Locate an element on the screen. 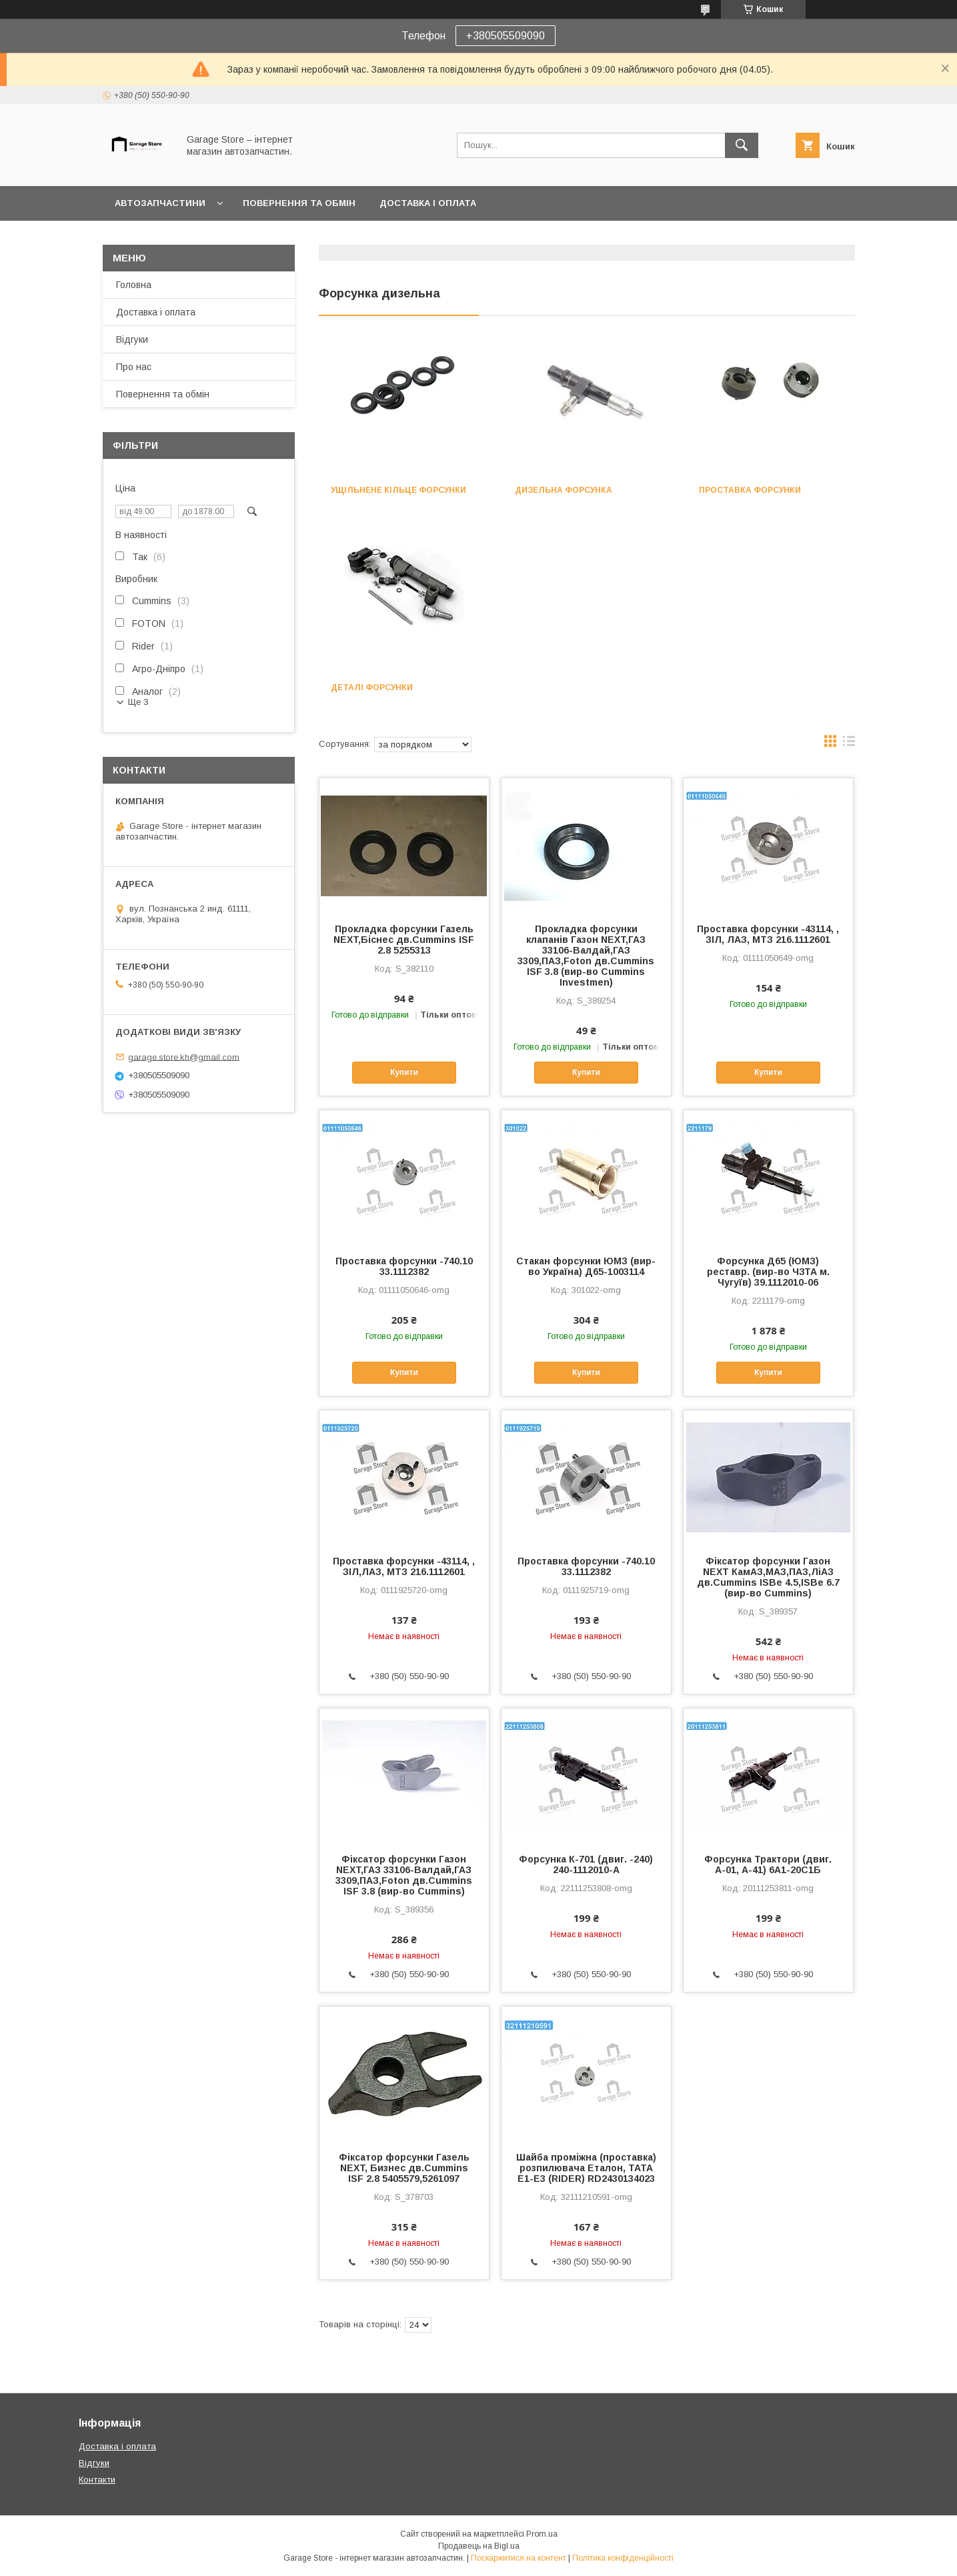 The image size is (957, 2576). Ущільнене кільце форсунки is located at coordinates (398, 490).